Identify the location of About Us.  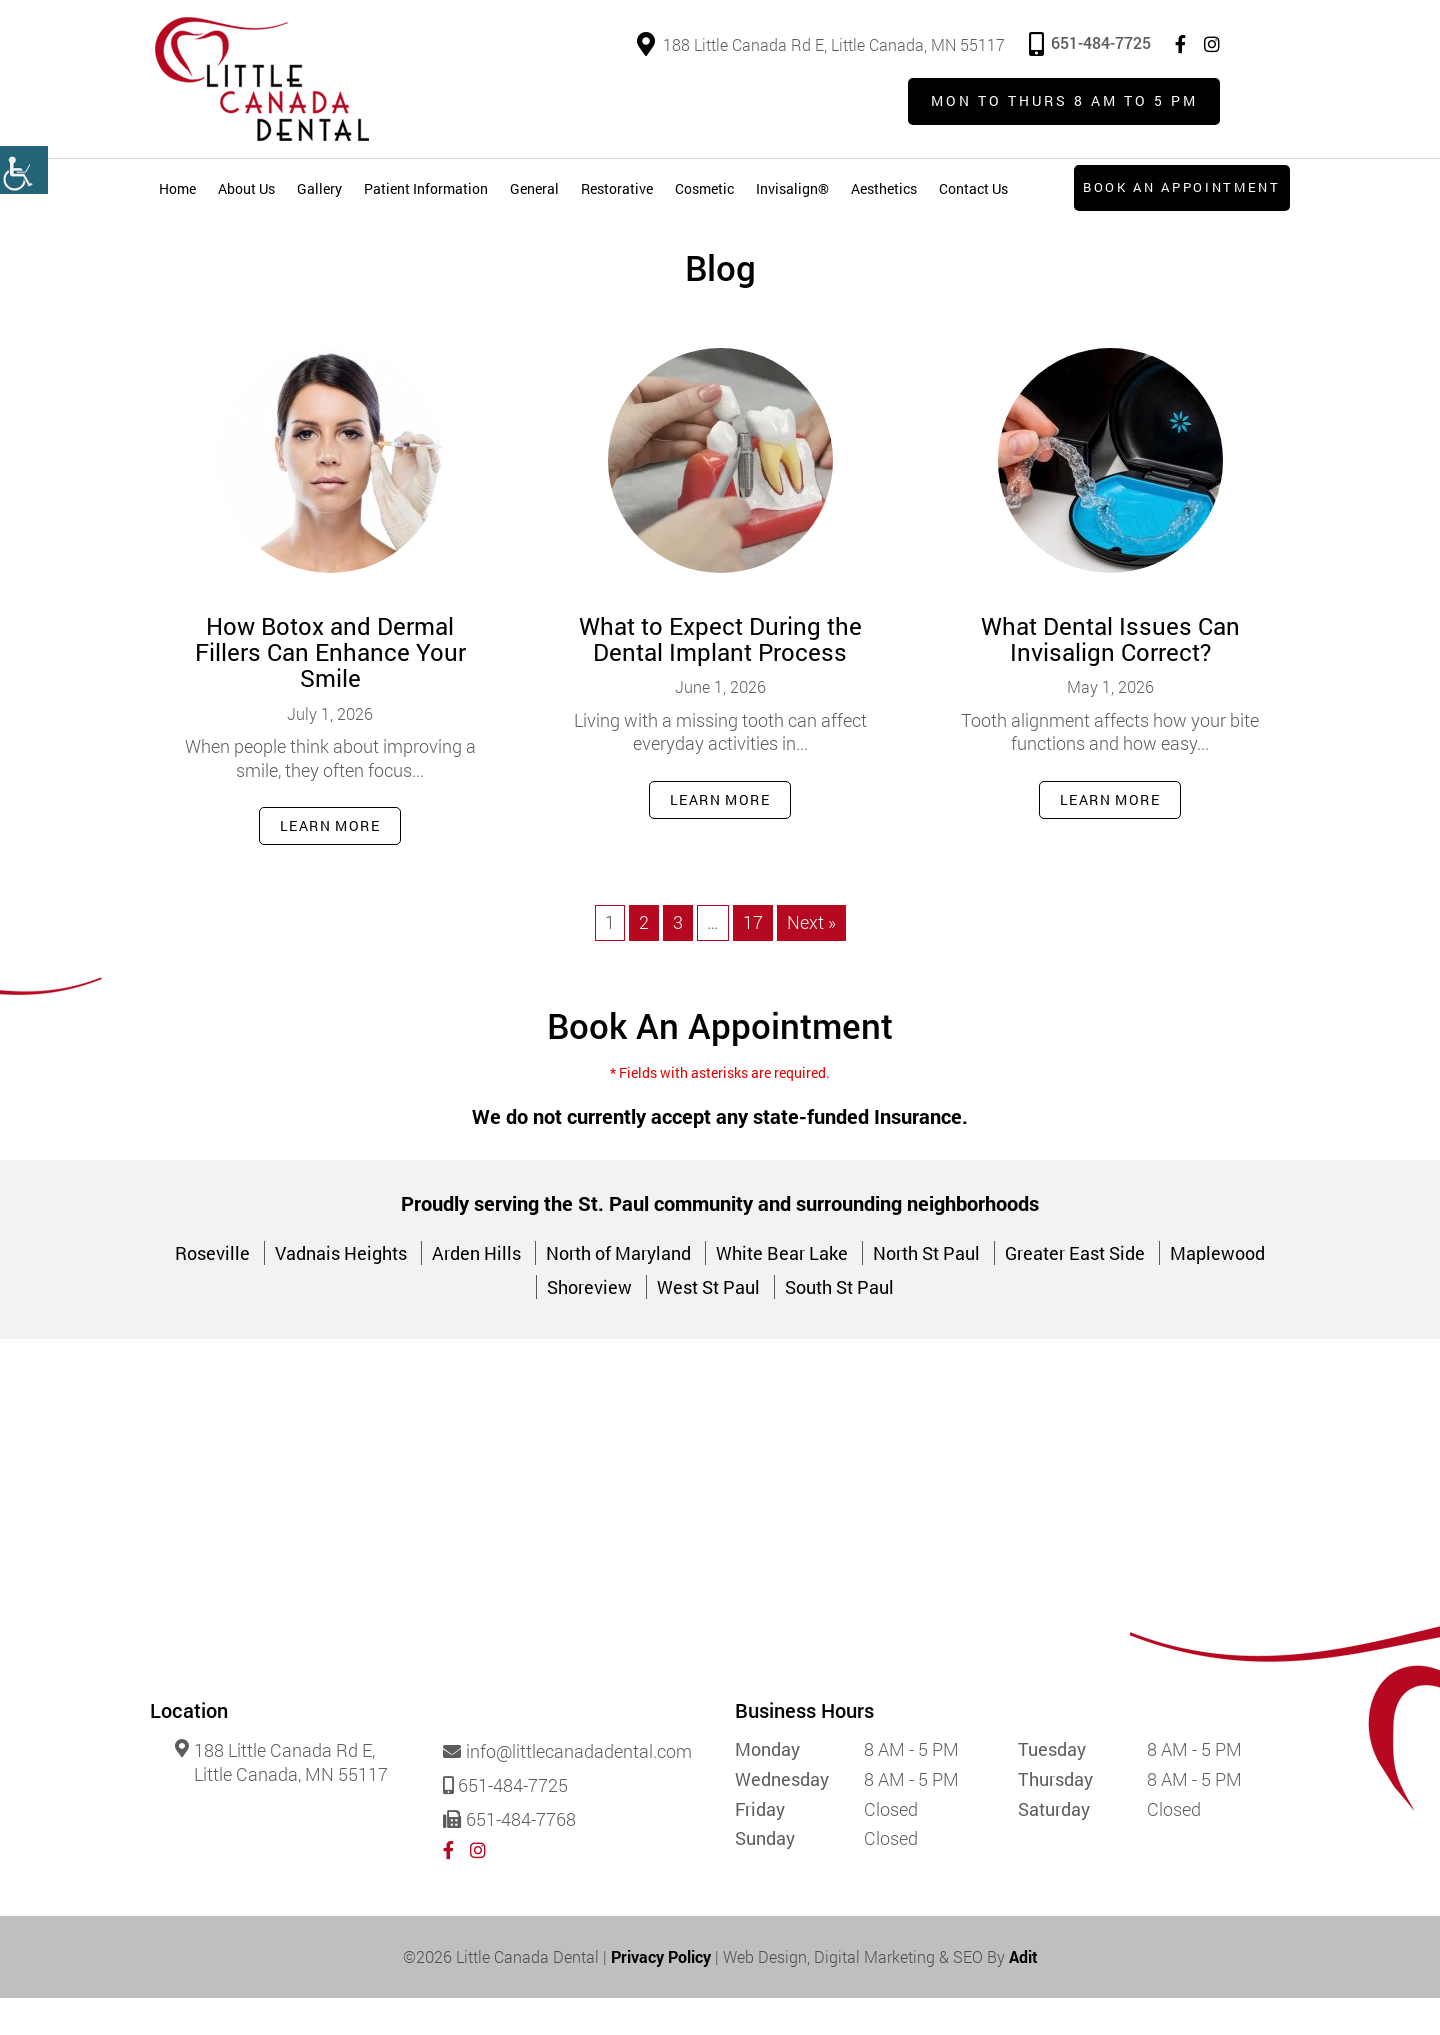
(246, 190).